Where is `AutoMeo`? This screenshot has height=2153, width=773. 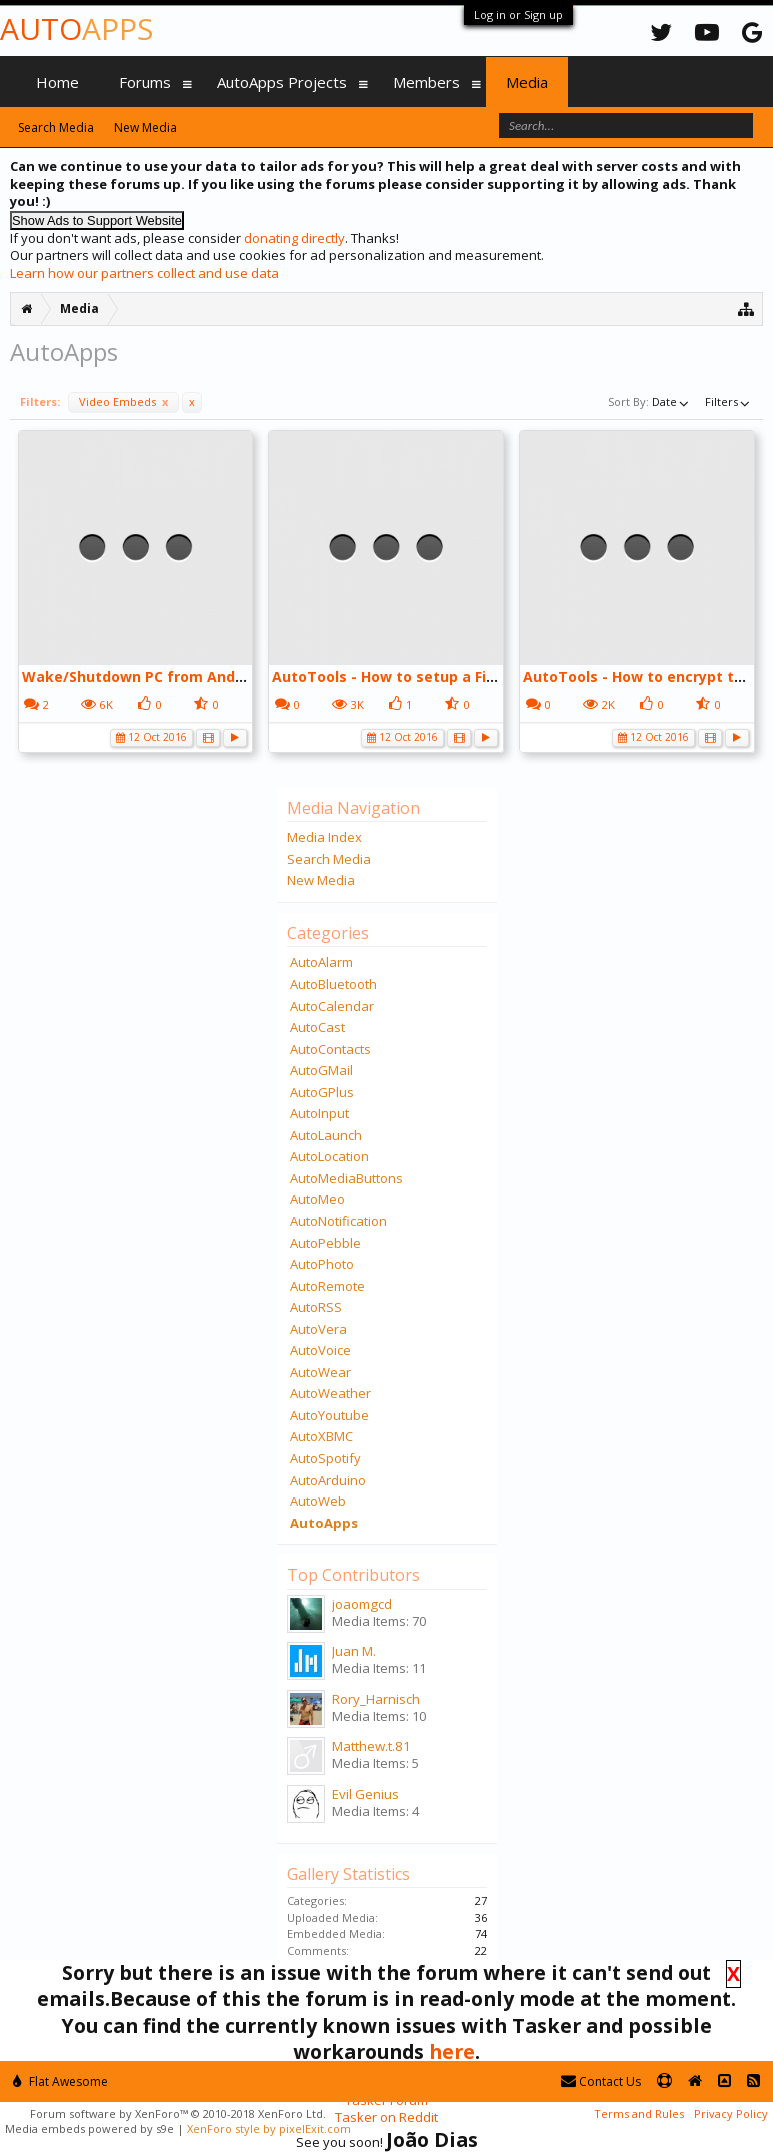 AutoMeo is located at coordinates (317, 1199).